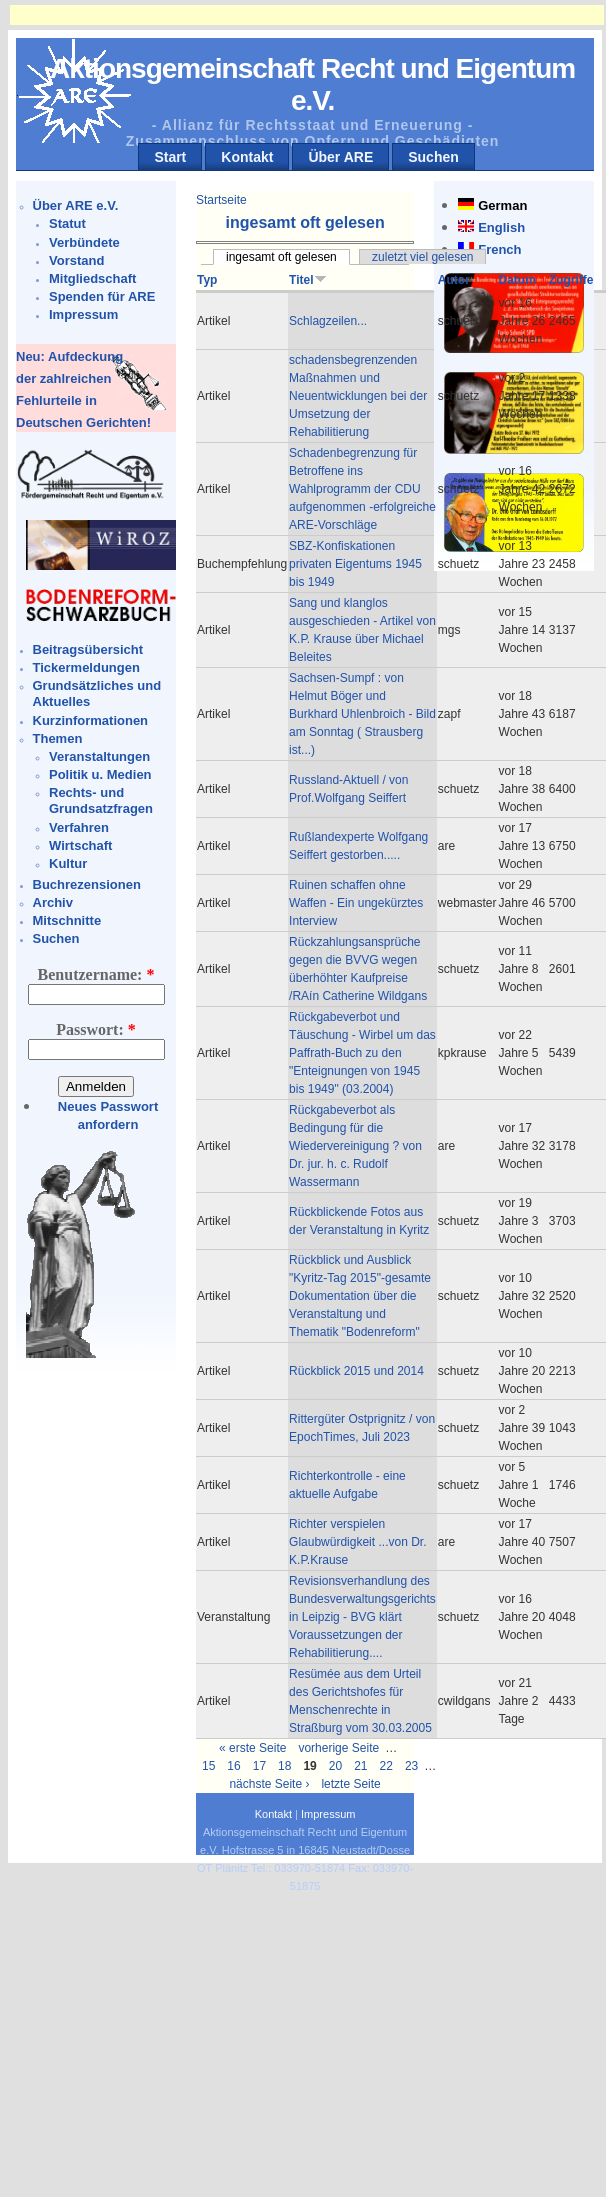 The height and width of the screenshot is (2197, 606). Describe the element at coordinates (499, 249) in the screenshot. I see `French` at that location.